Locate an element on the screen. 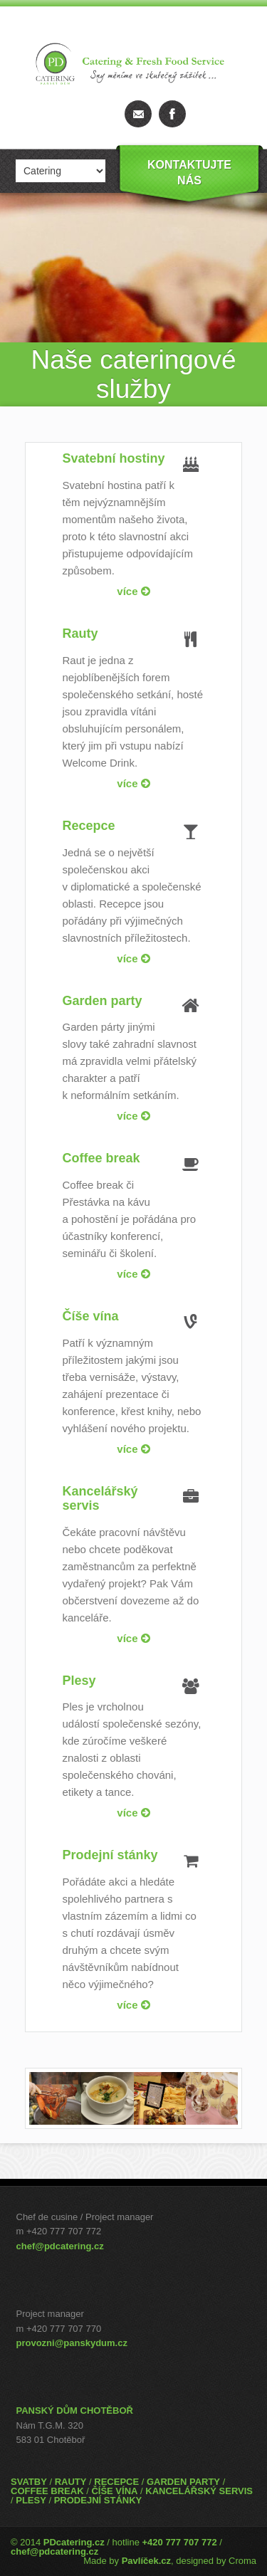  PRODEJNÍ STÁNKY is located at coordinates (98, 2500).